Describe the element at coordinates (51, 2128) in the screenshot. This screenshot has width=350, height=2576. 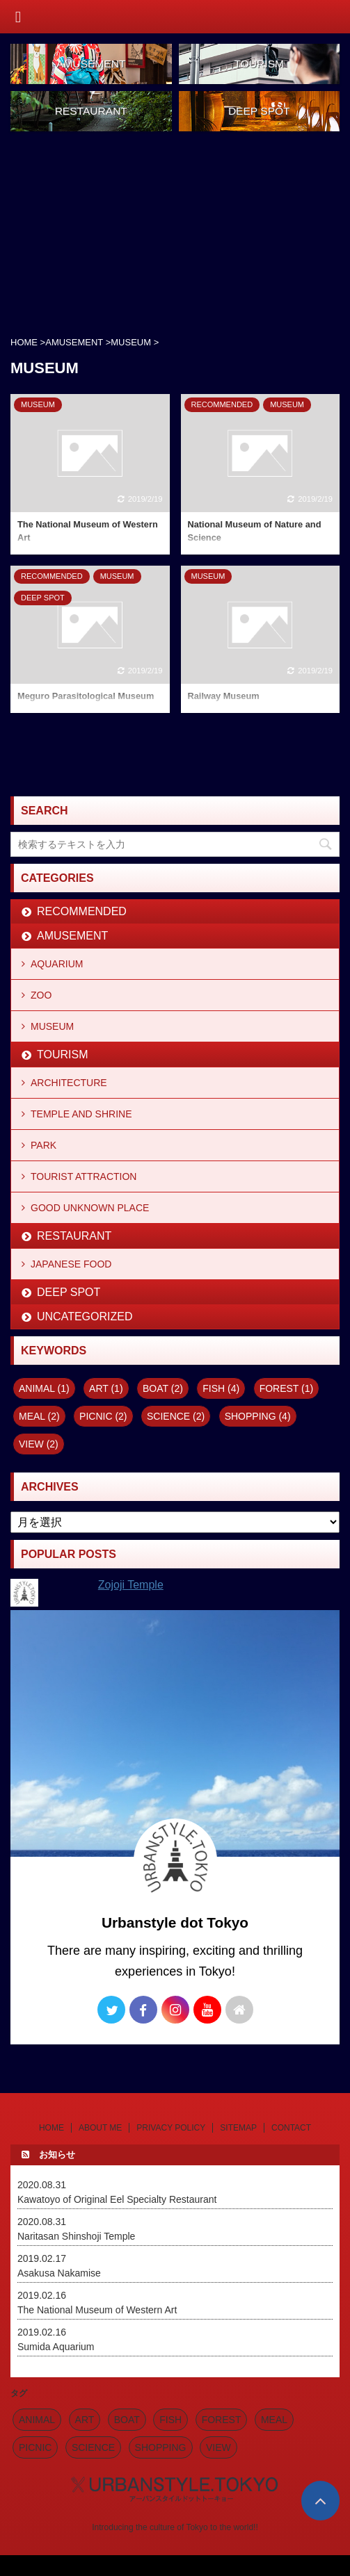
I see `HOME` at that location.